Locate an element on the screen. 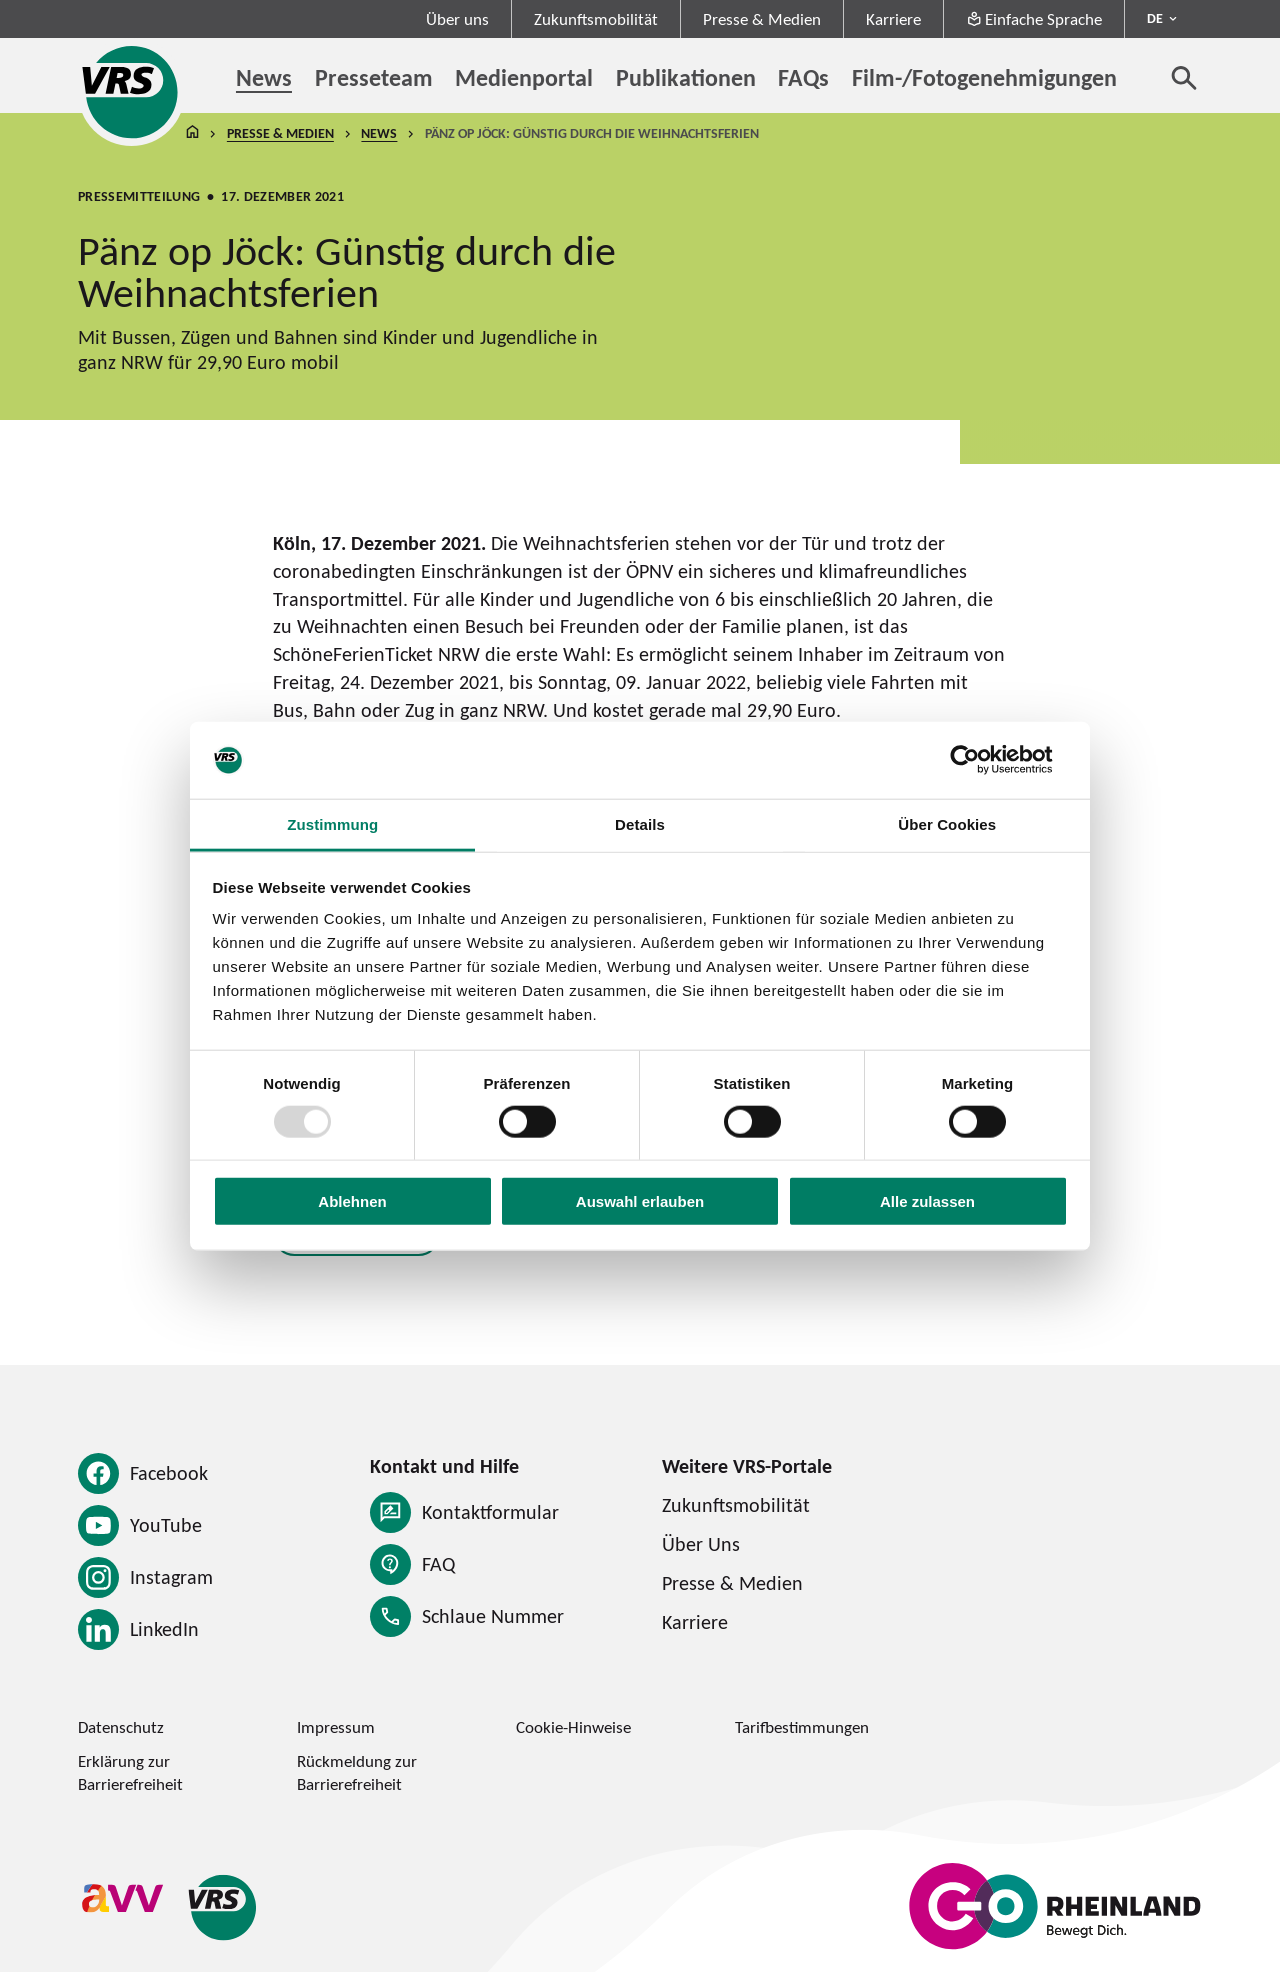 Image resolution: width=1280 pixels, height=1972 pixels. Details [tab] is located at coordinates (640, 824).